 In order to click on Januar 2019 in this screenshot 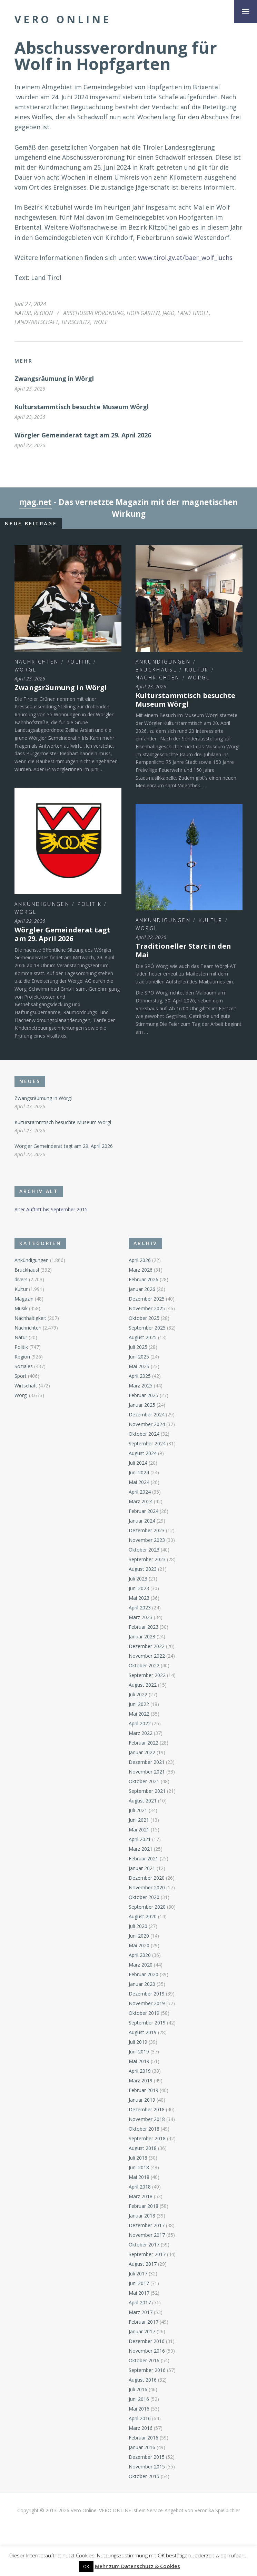, I will do `click(142, 2100)`.